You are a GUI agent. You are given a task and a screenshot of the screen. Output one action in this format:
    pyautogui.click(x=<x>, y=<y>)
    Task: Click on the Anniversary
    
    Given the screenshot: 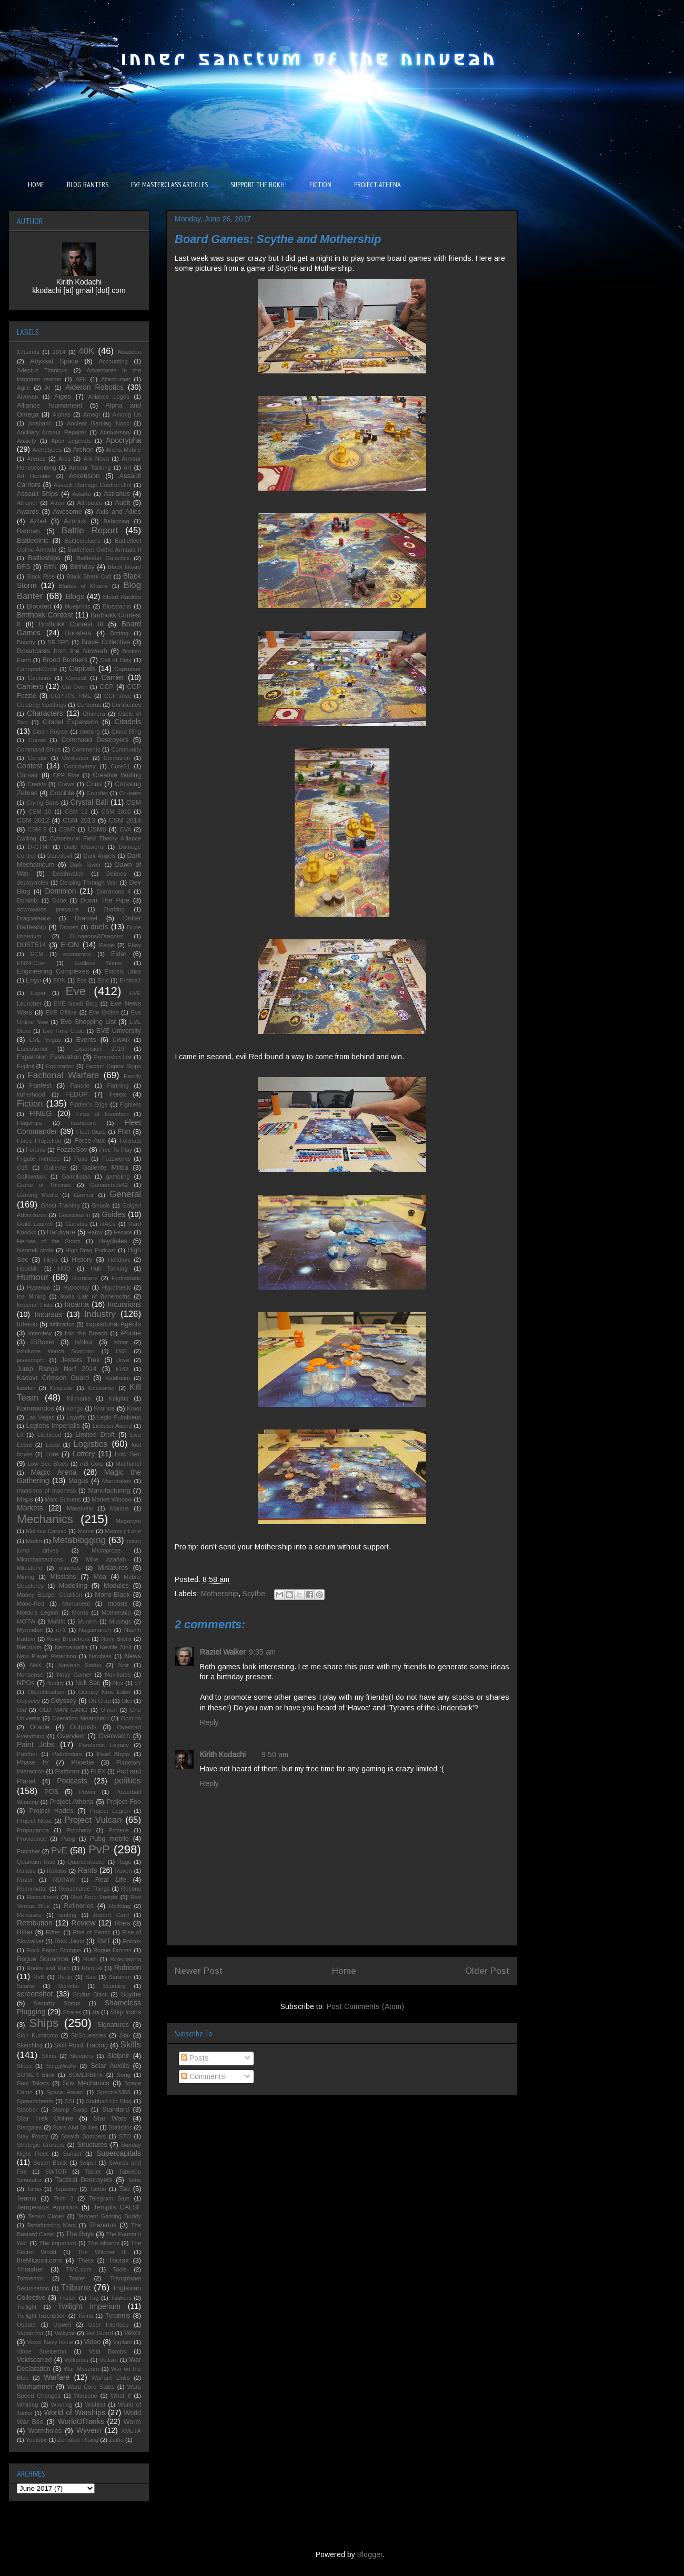 What is the action you would take?
    pyautogui.click(x=115, y=432)
    